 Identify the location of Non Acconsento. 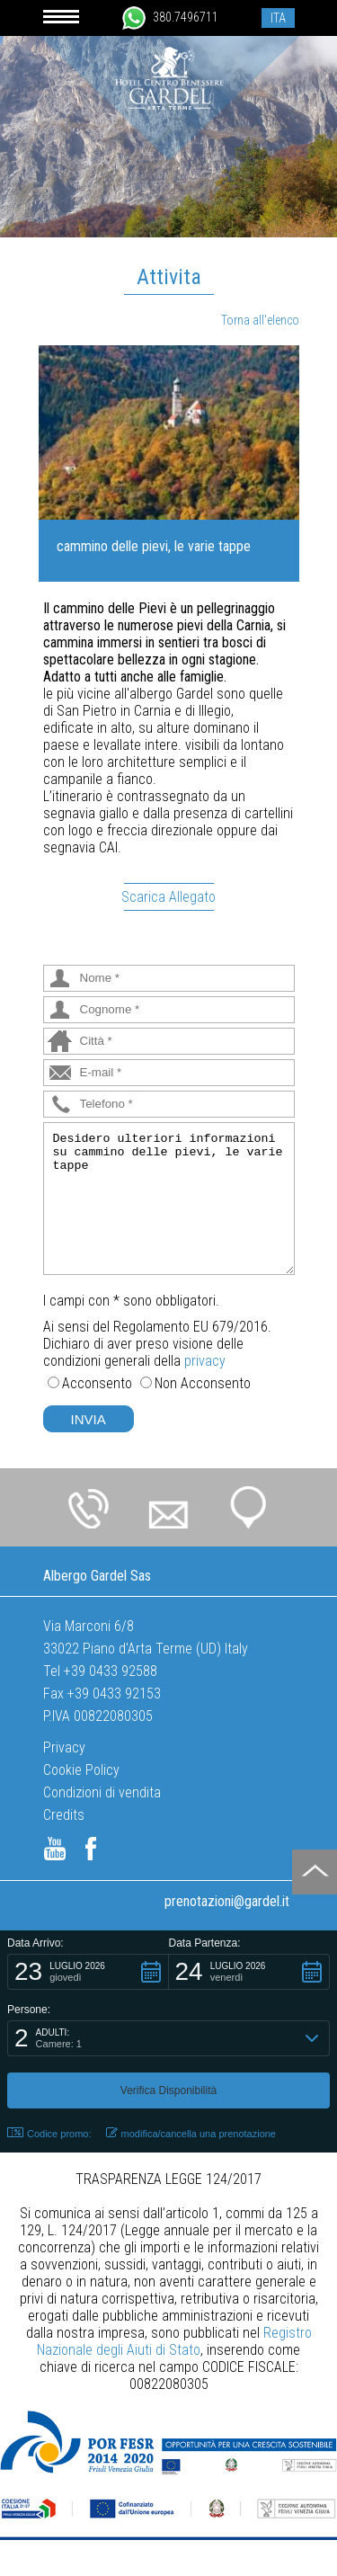
(203, 1383).